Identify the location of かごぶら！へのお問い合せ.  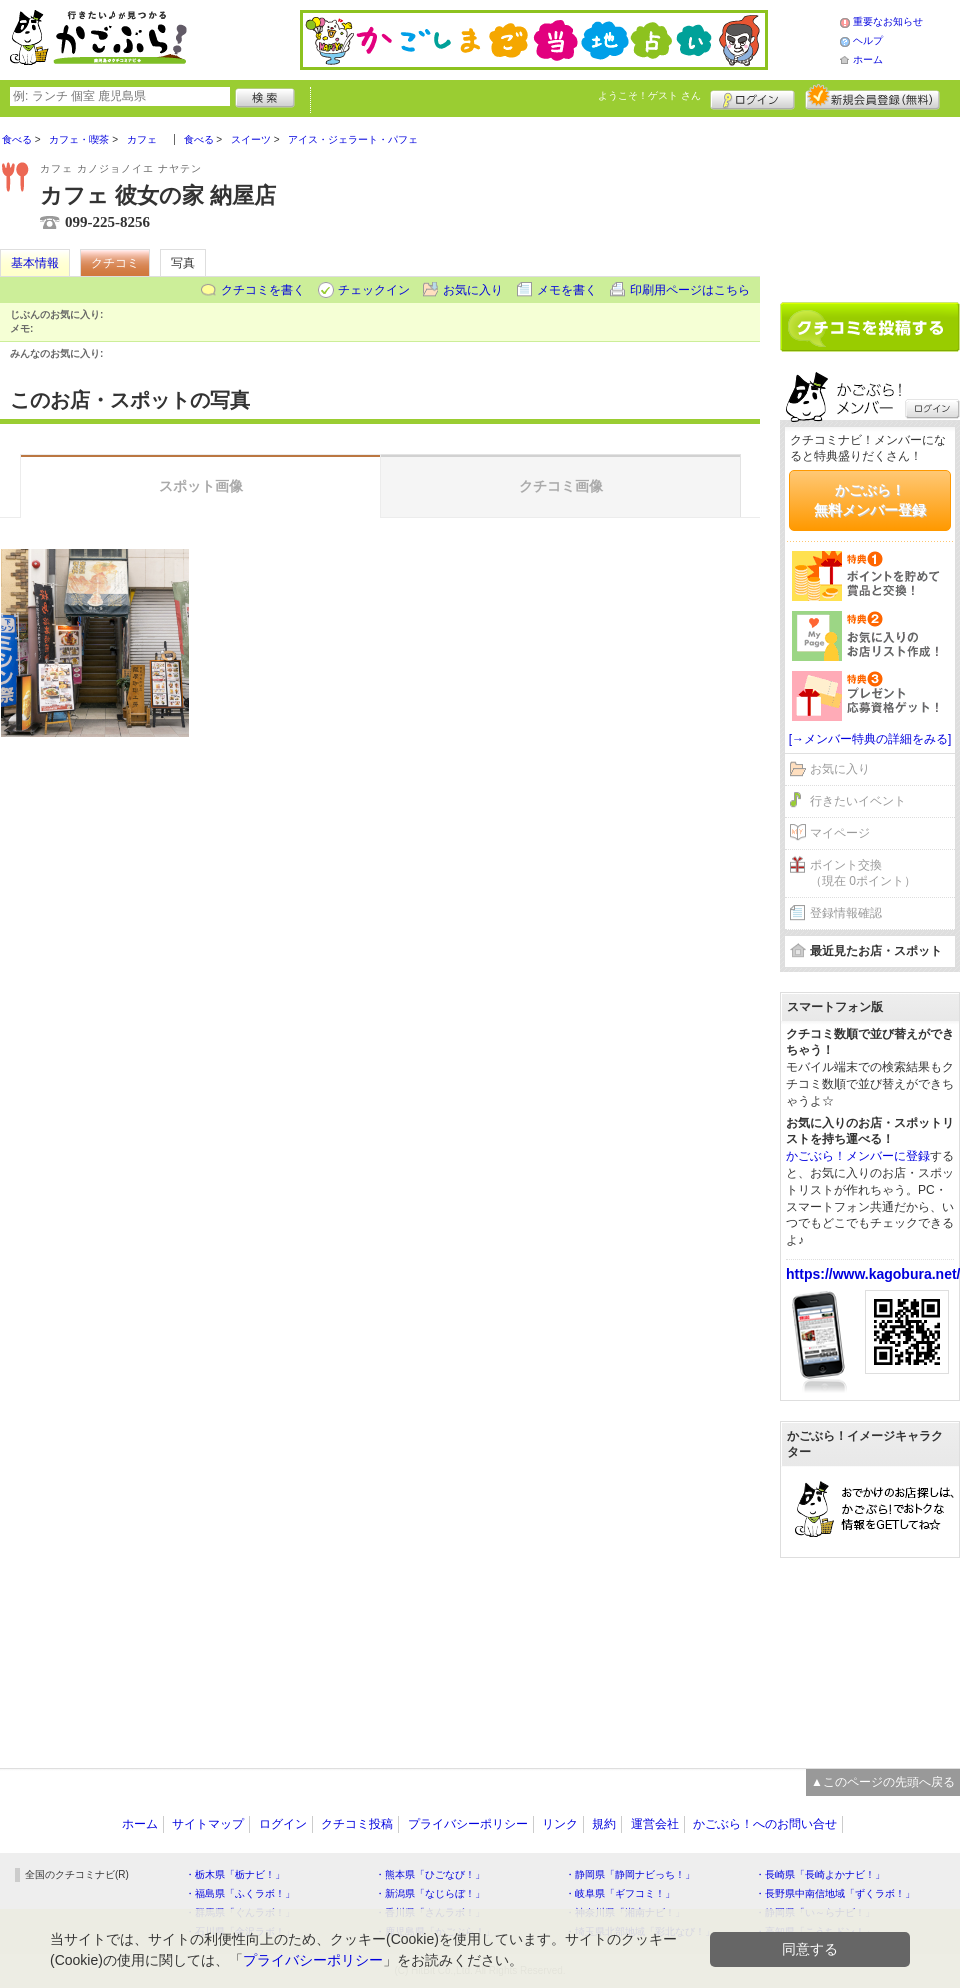
(765, 1824).